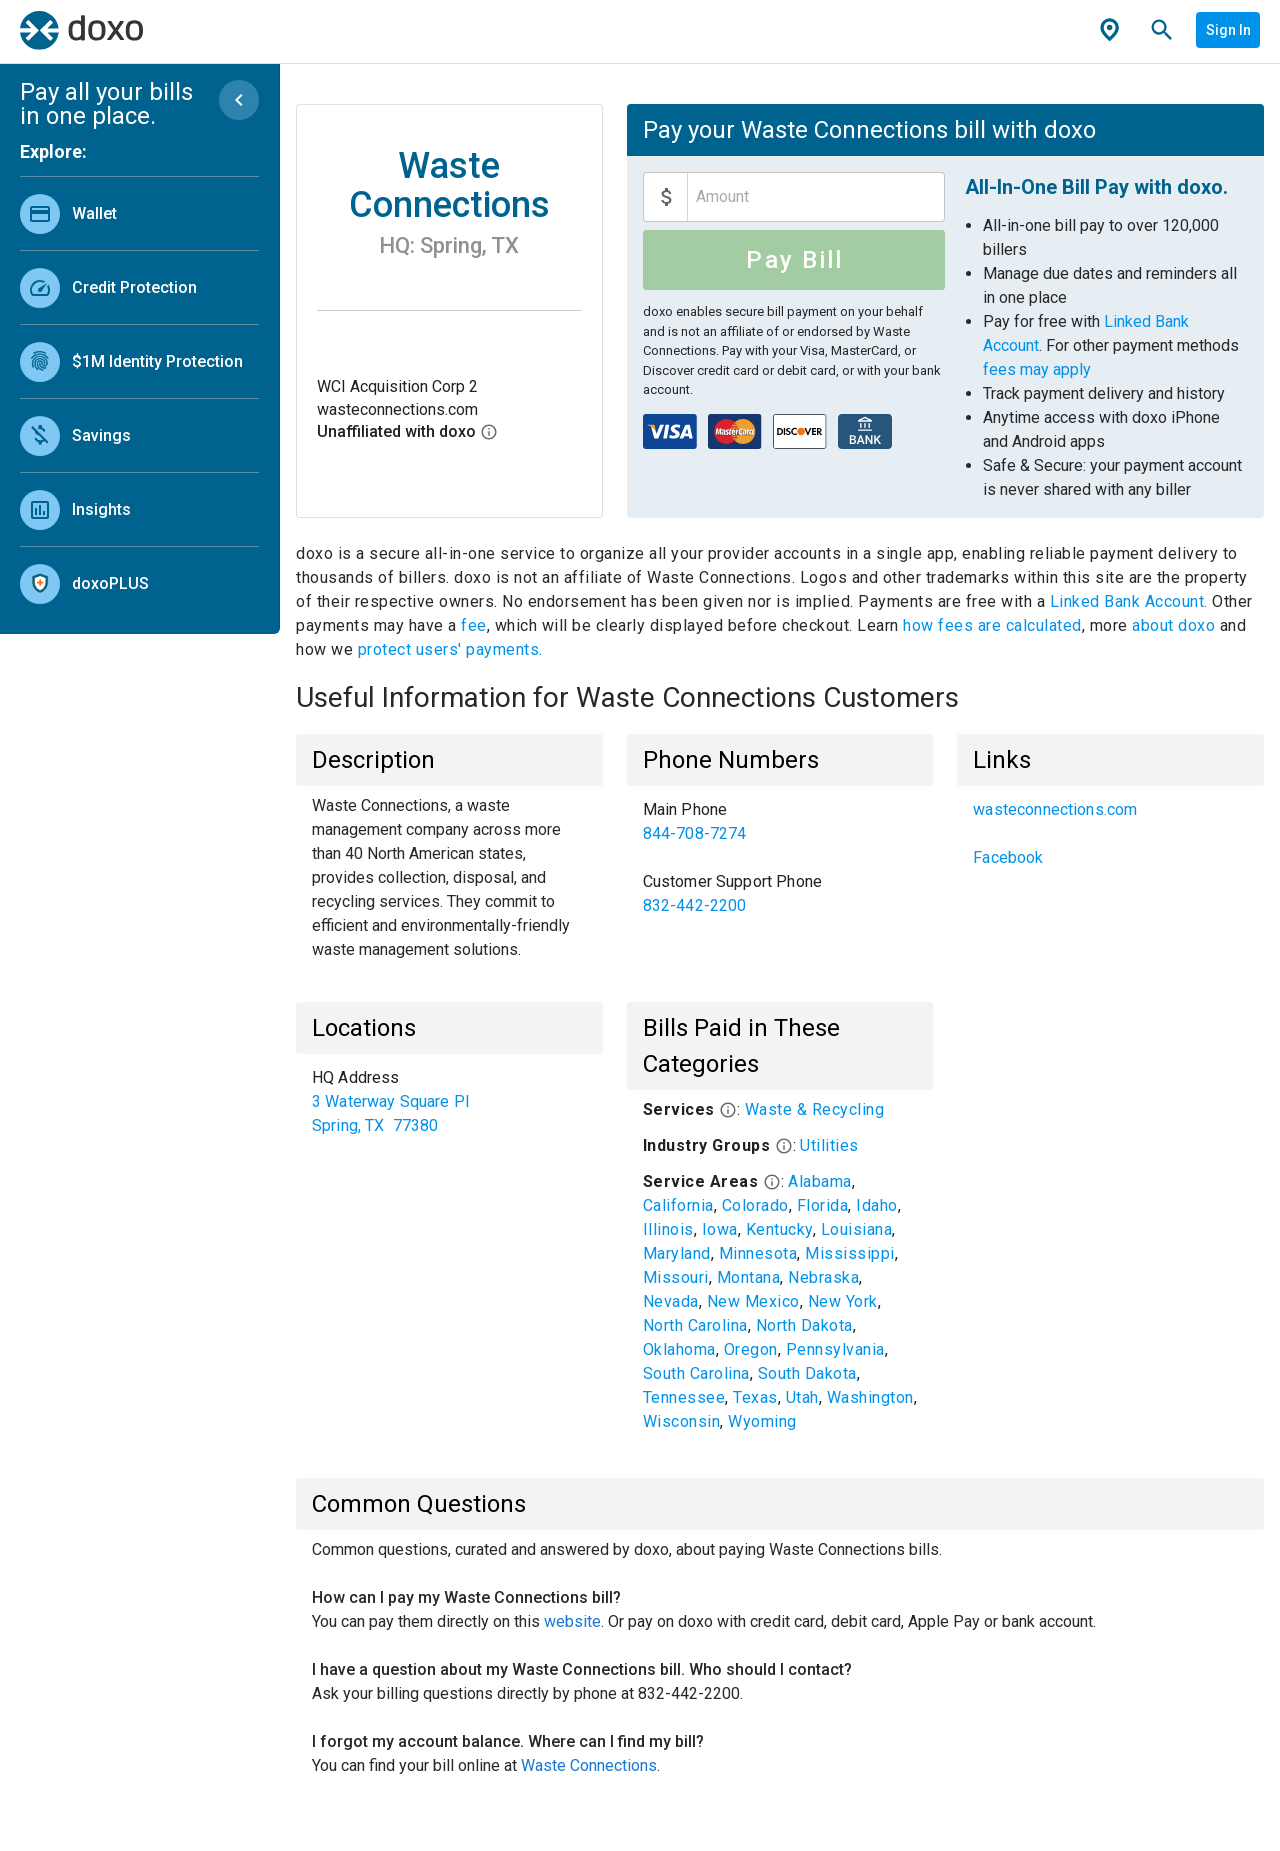  Describe the element at coordinates (139, 394) in the screenshot. I see `[list]` at that location.